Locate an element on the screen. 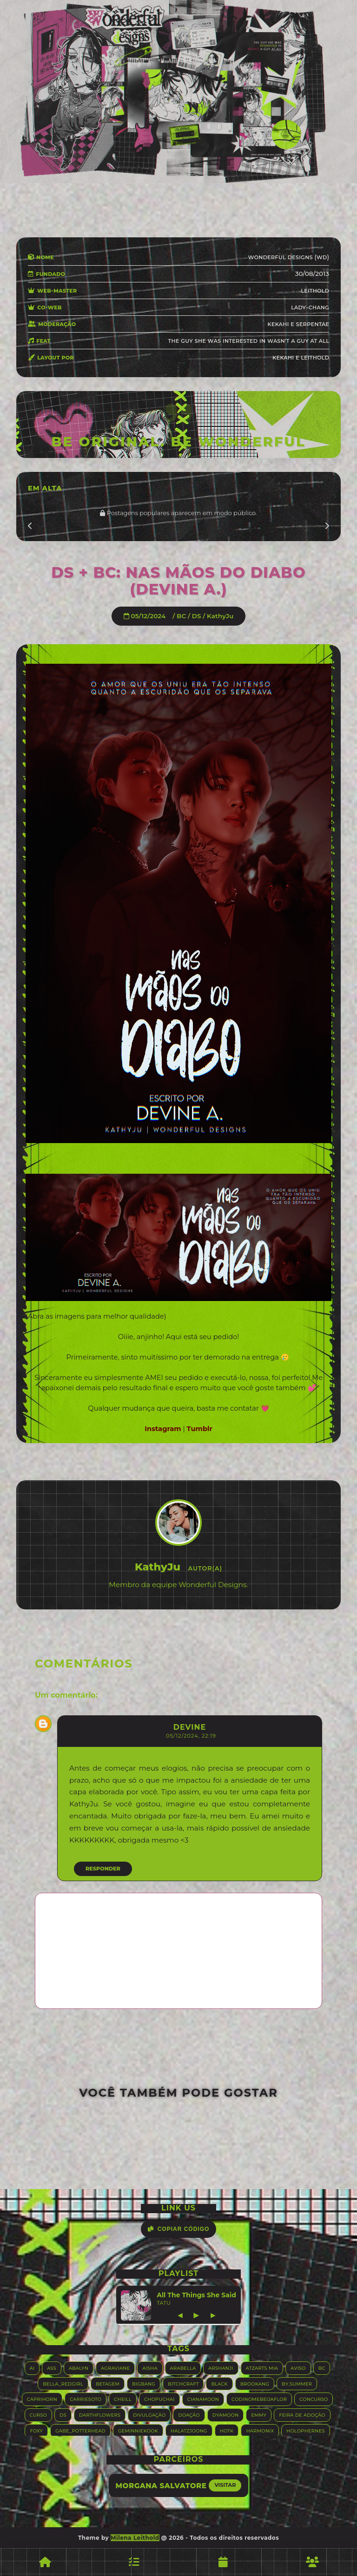 The height and width of the screenshot is (2576, 357). Responder is located at coordinates (103, 1868).